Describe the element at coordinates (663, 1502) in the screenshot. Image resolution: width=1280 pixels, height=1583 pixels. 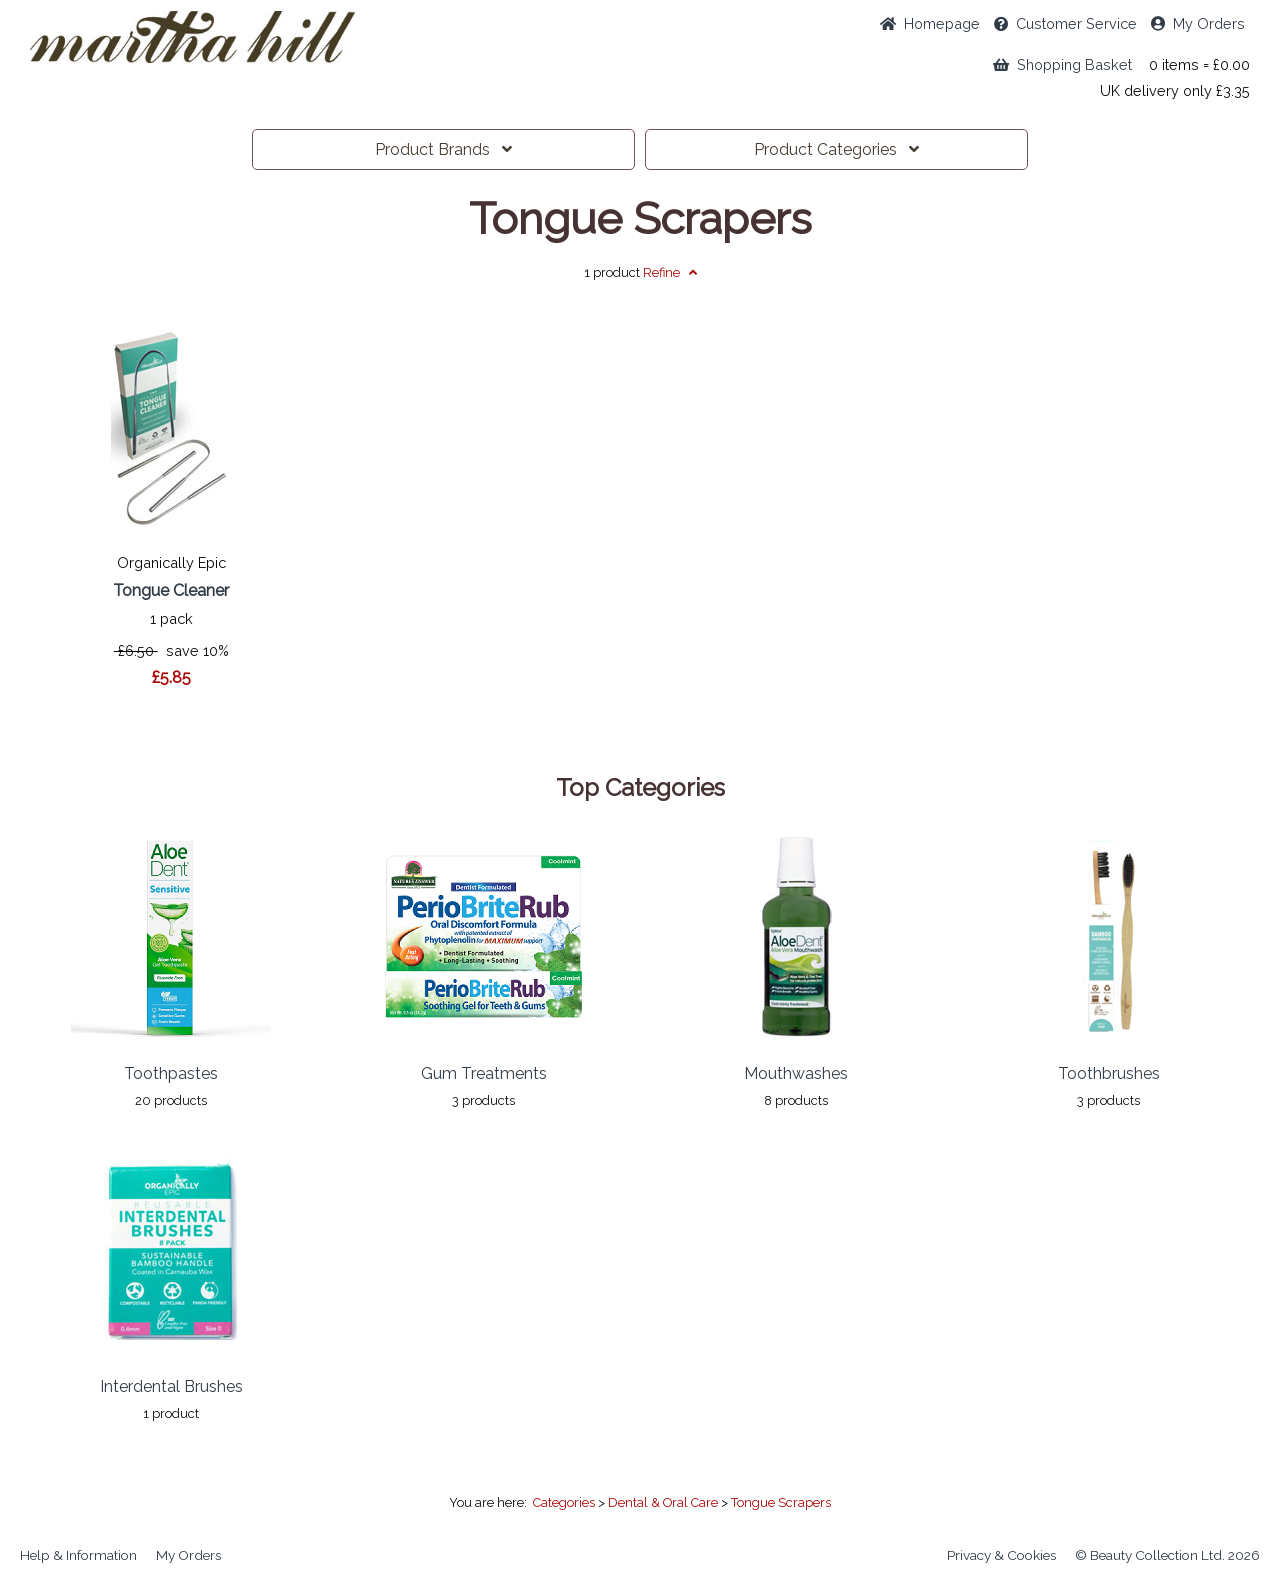
I see `Dental & Oral Care` at that location.